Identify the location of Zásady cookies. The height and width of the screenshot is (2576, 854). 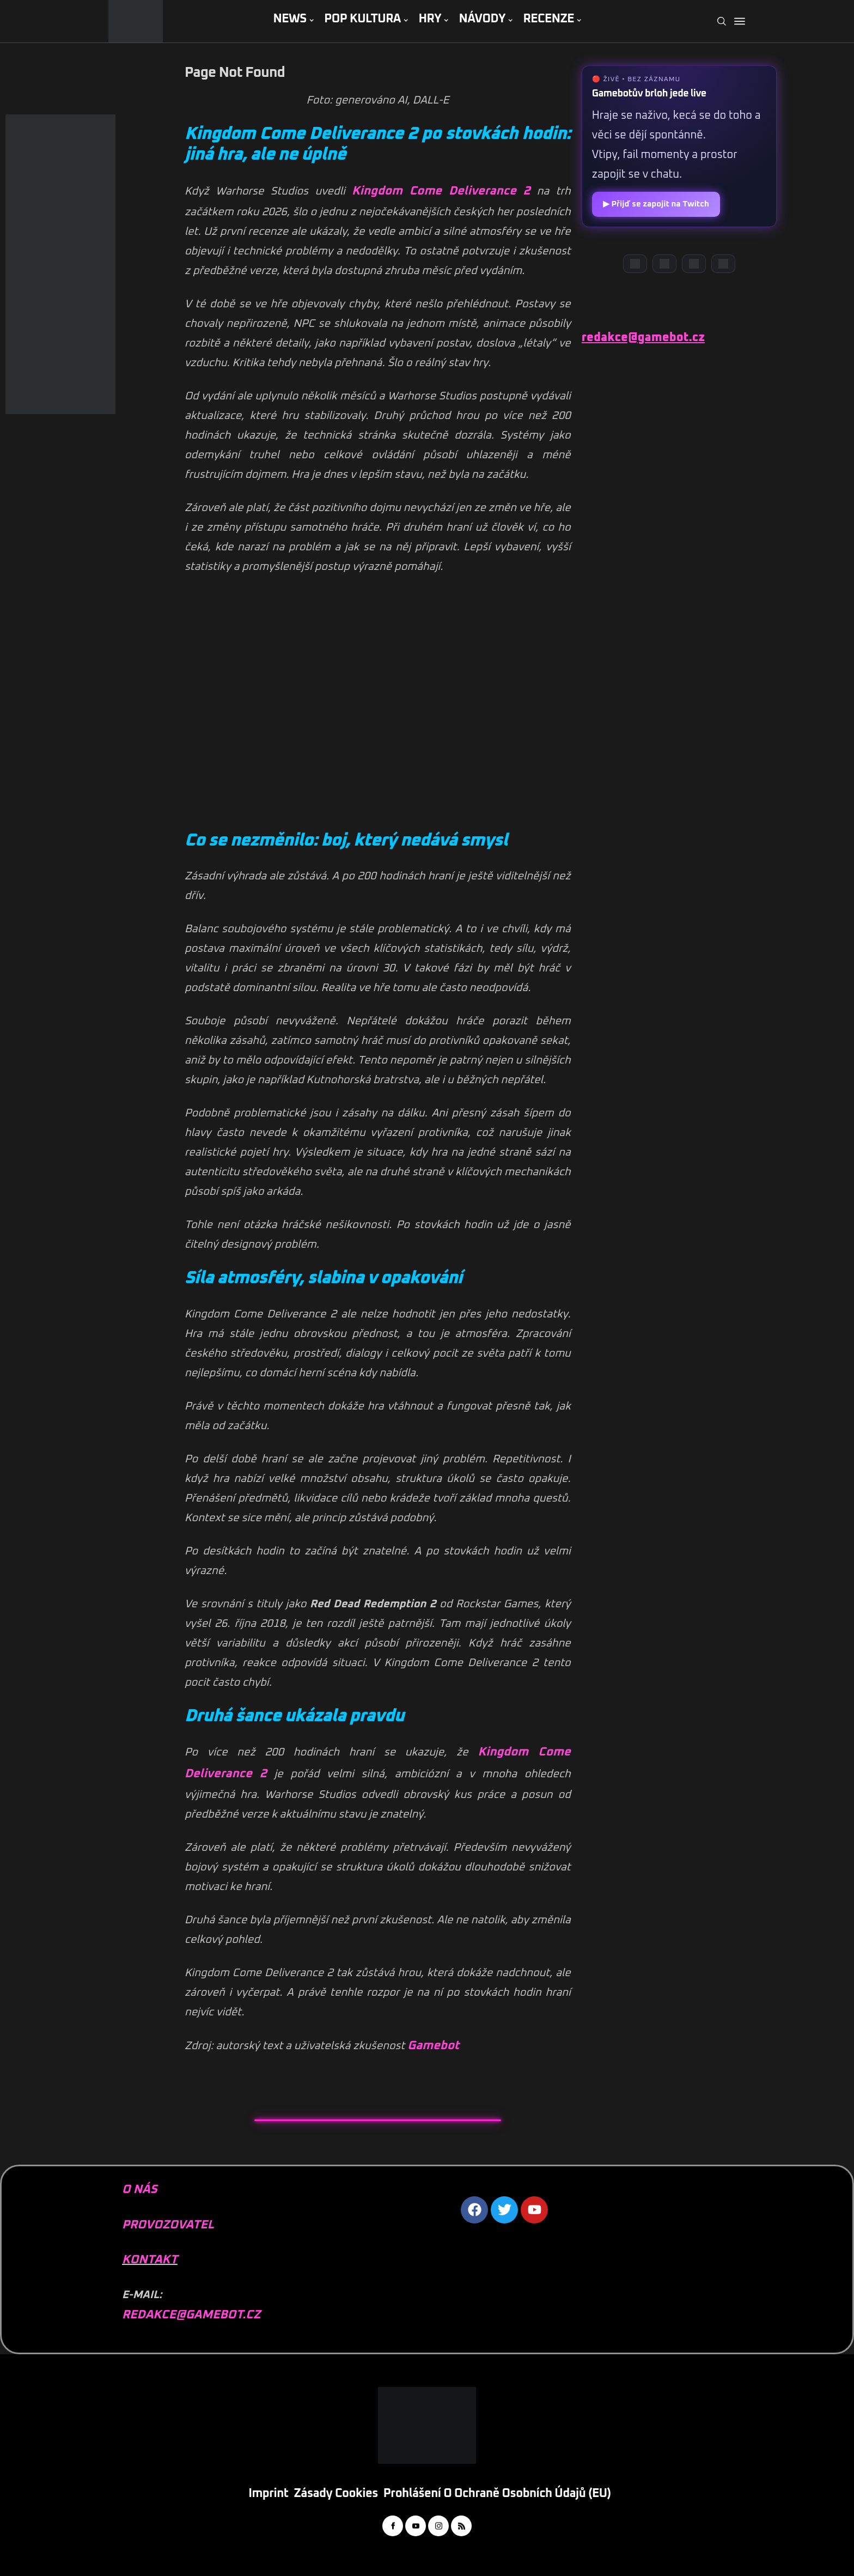
(336, 2494).